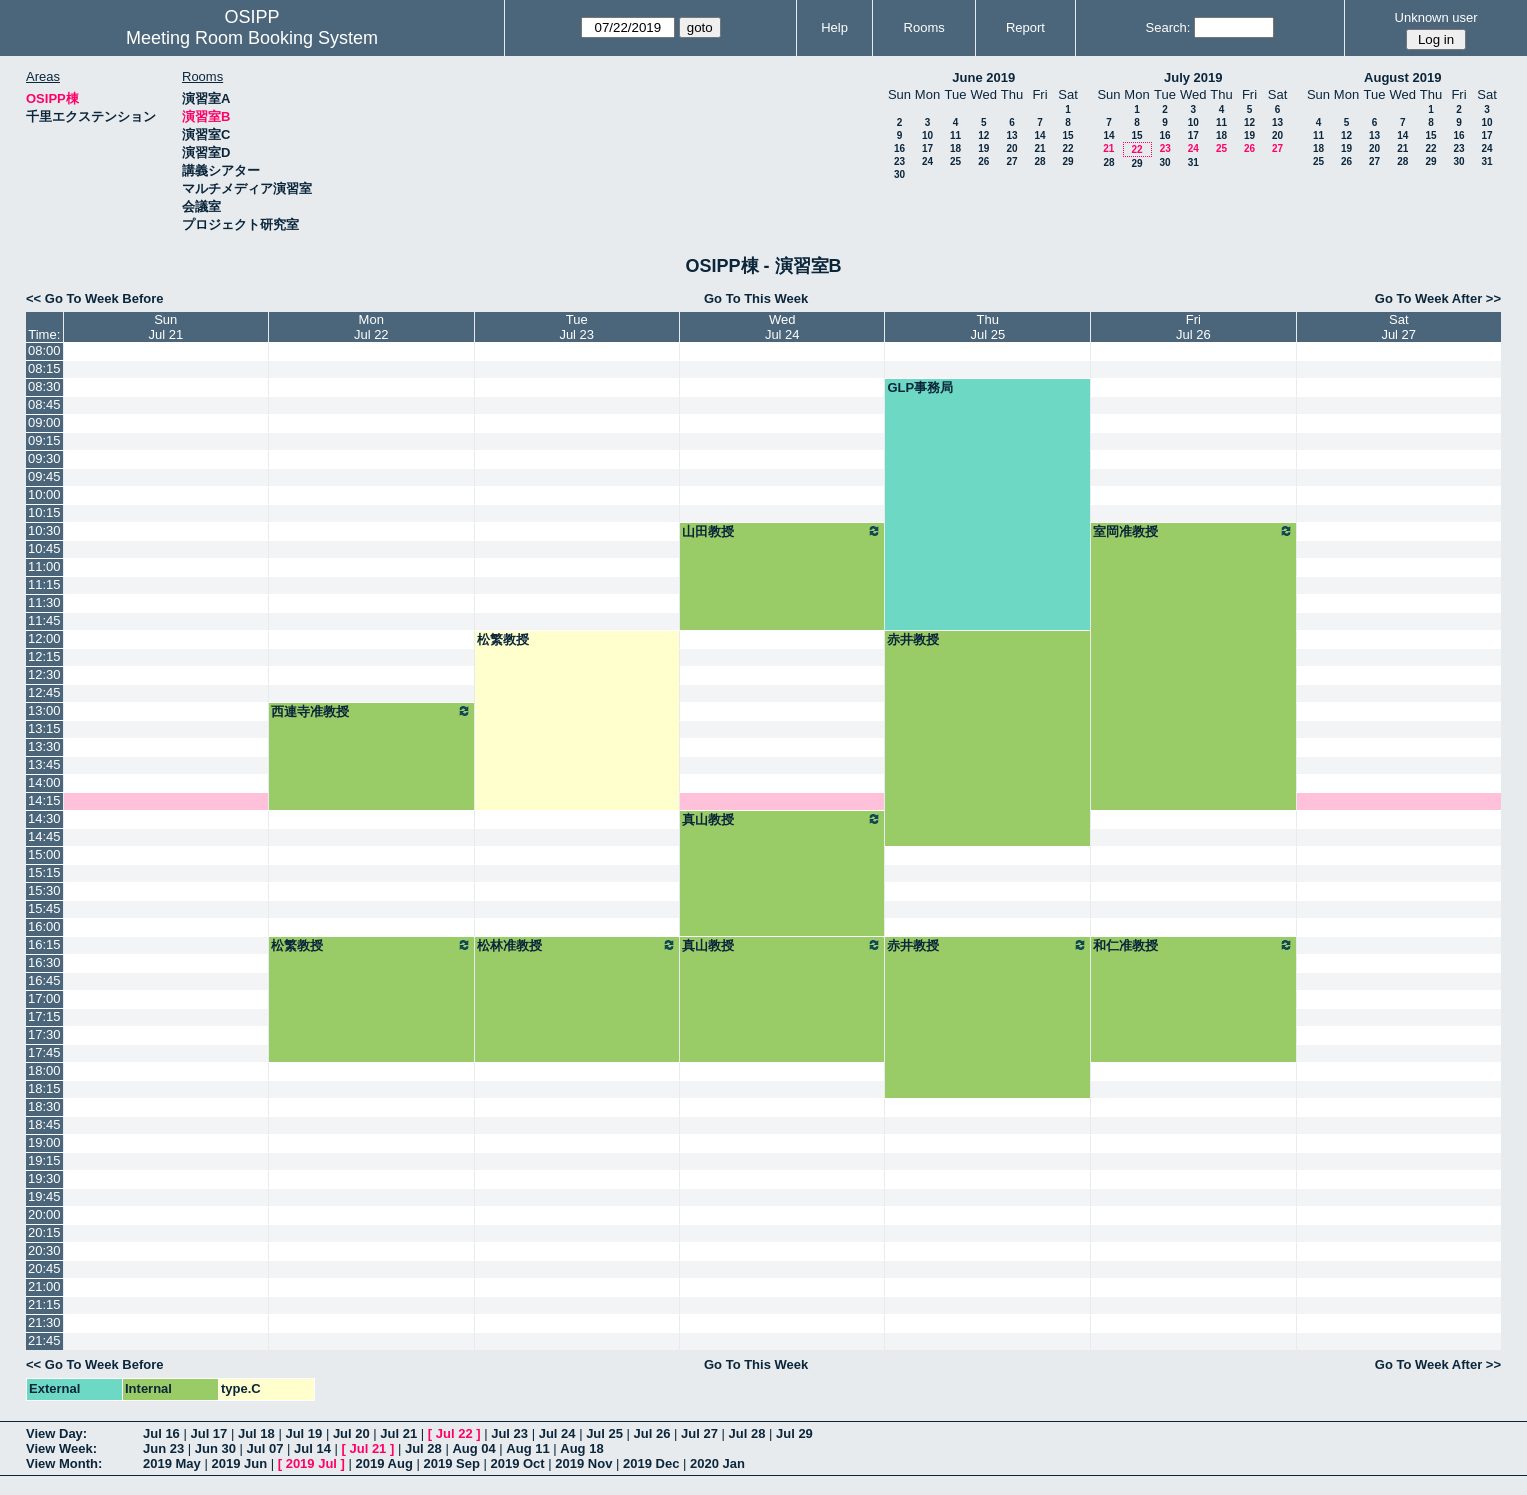  Describe the element at coordinates (44, 368) in the screenshot. I see `08:15` at that location.